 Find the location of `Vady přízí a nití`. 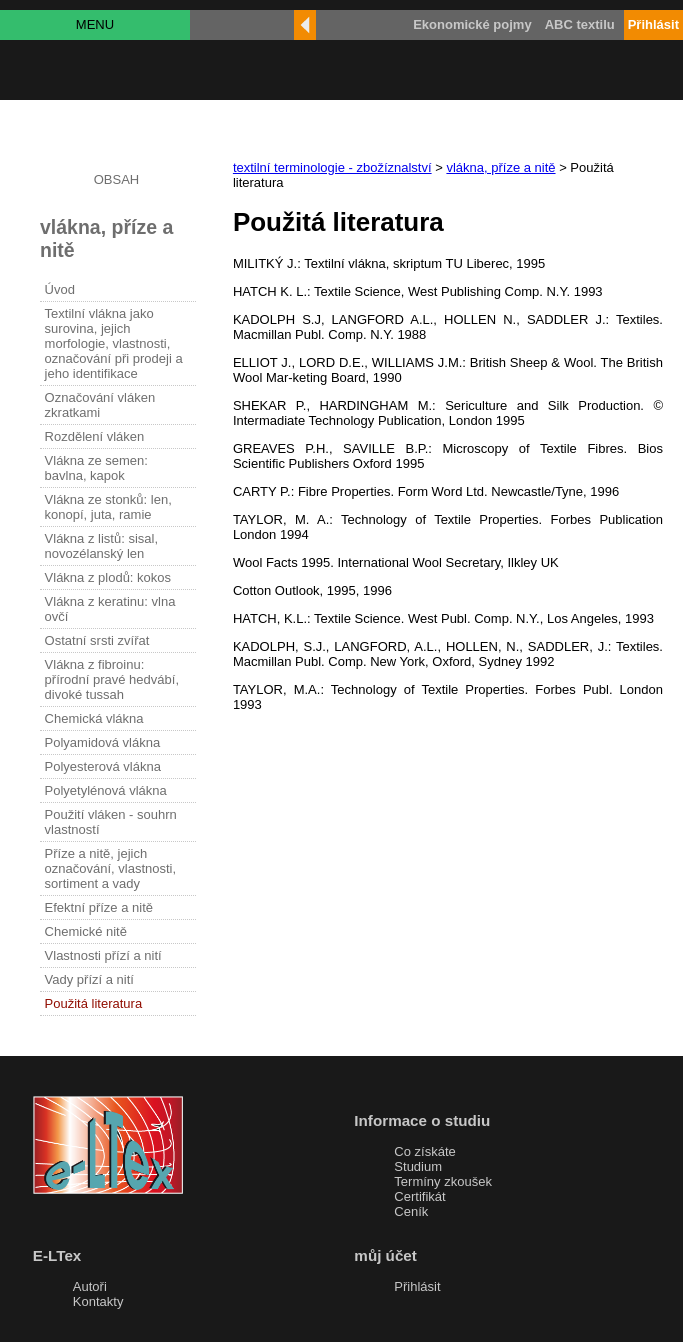

Vady přízí a nití is located at coordinates (89, 979).